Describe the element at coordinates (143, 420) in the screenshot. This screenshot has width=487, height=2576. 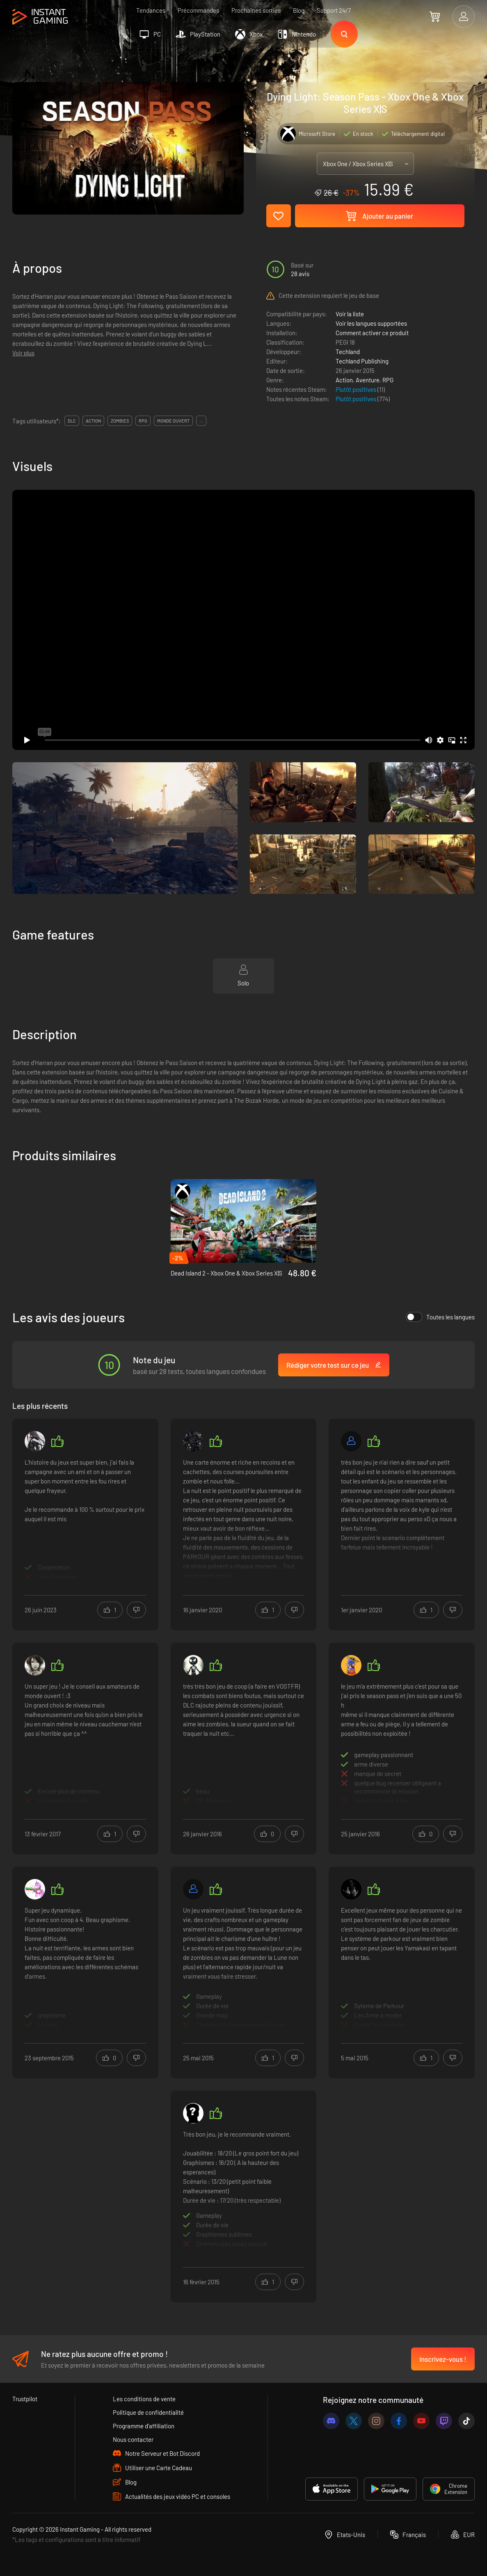
I see `rpg` at that location.